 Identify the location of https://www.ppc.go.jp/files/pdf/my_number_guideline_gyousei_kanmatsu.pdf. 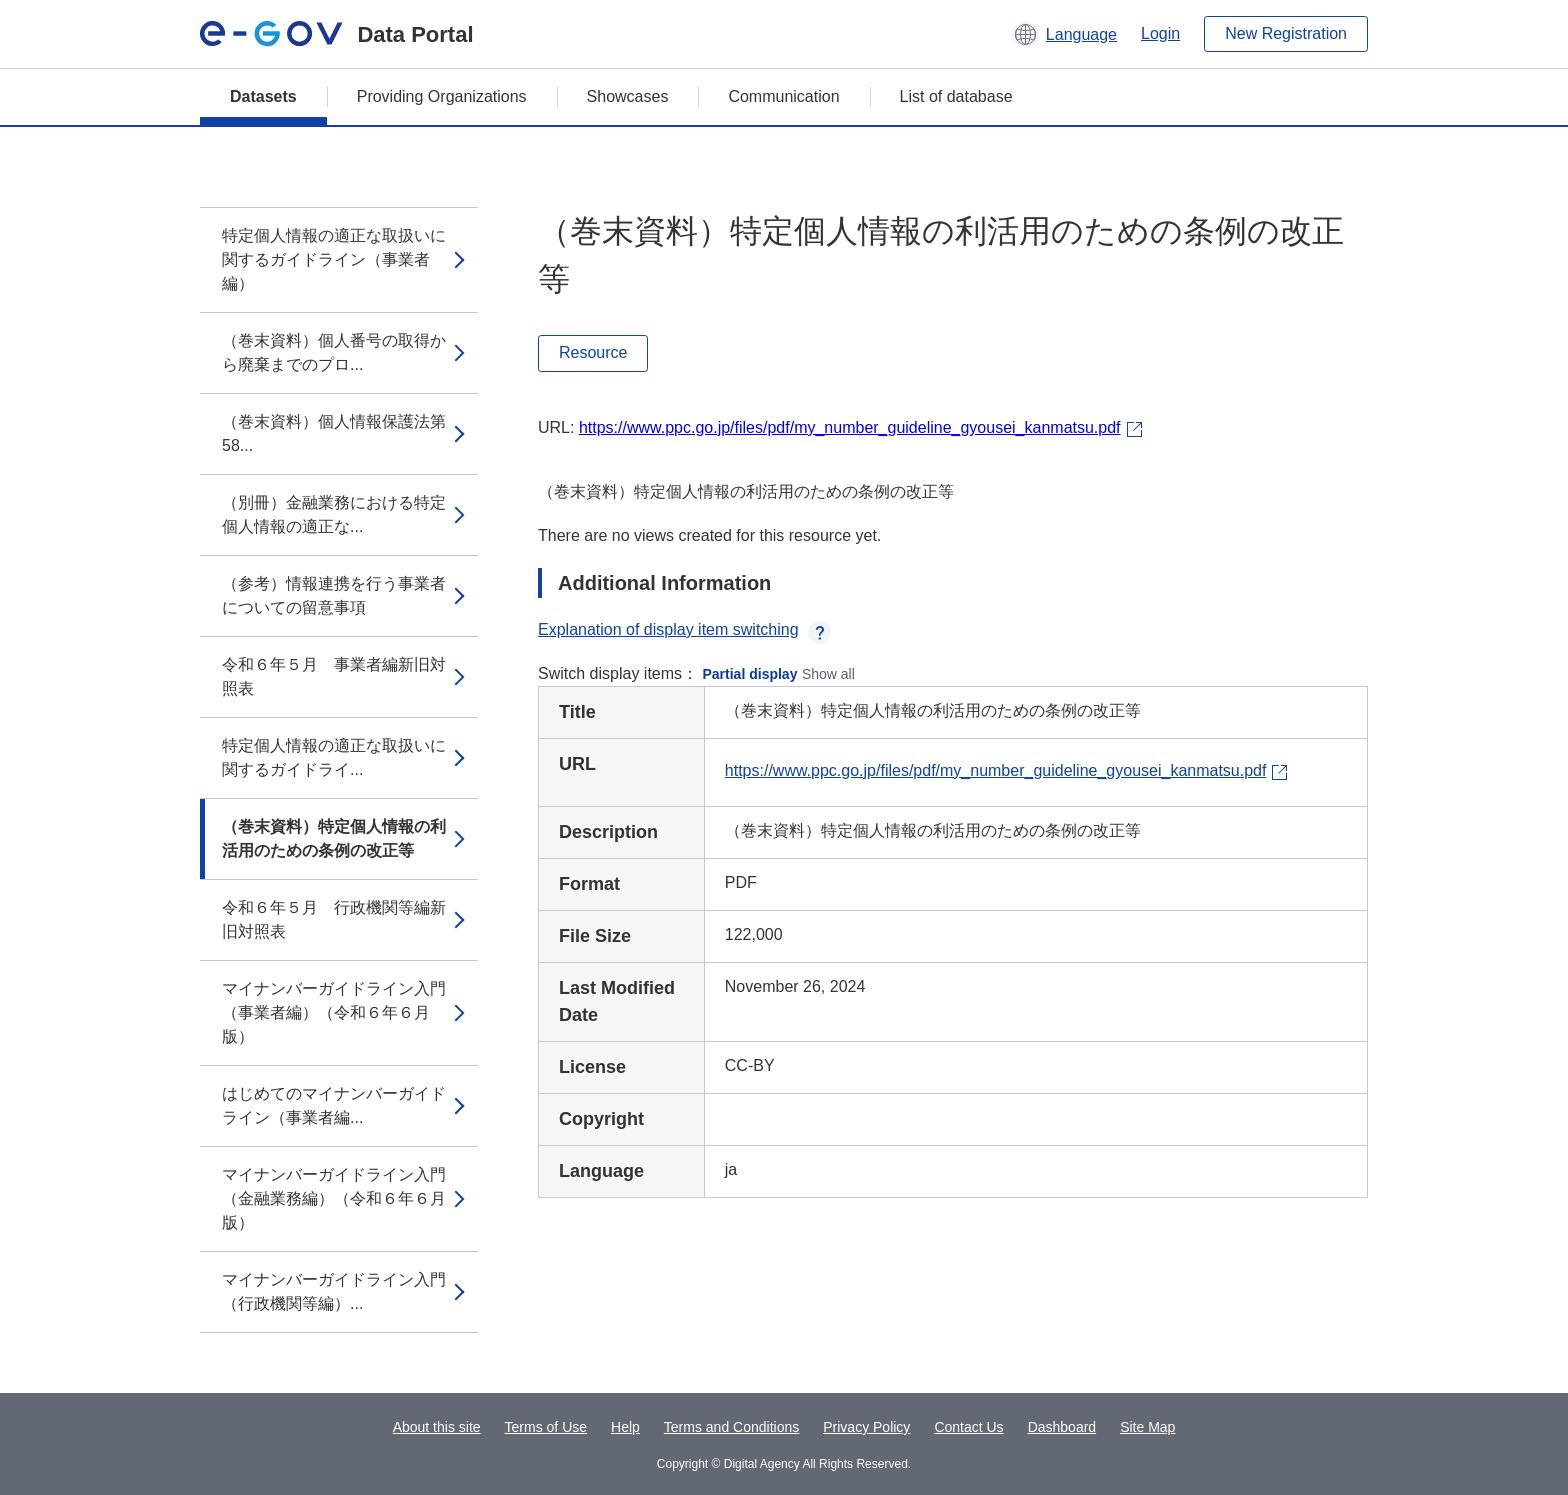
(850, 427).